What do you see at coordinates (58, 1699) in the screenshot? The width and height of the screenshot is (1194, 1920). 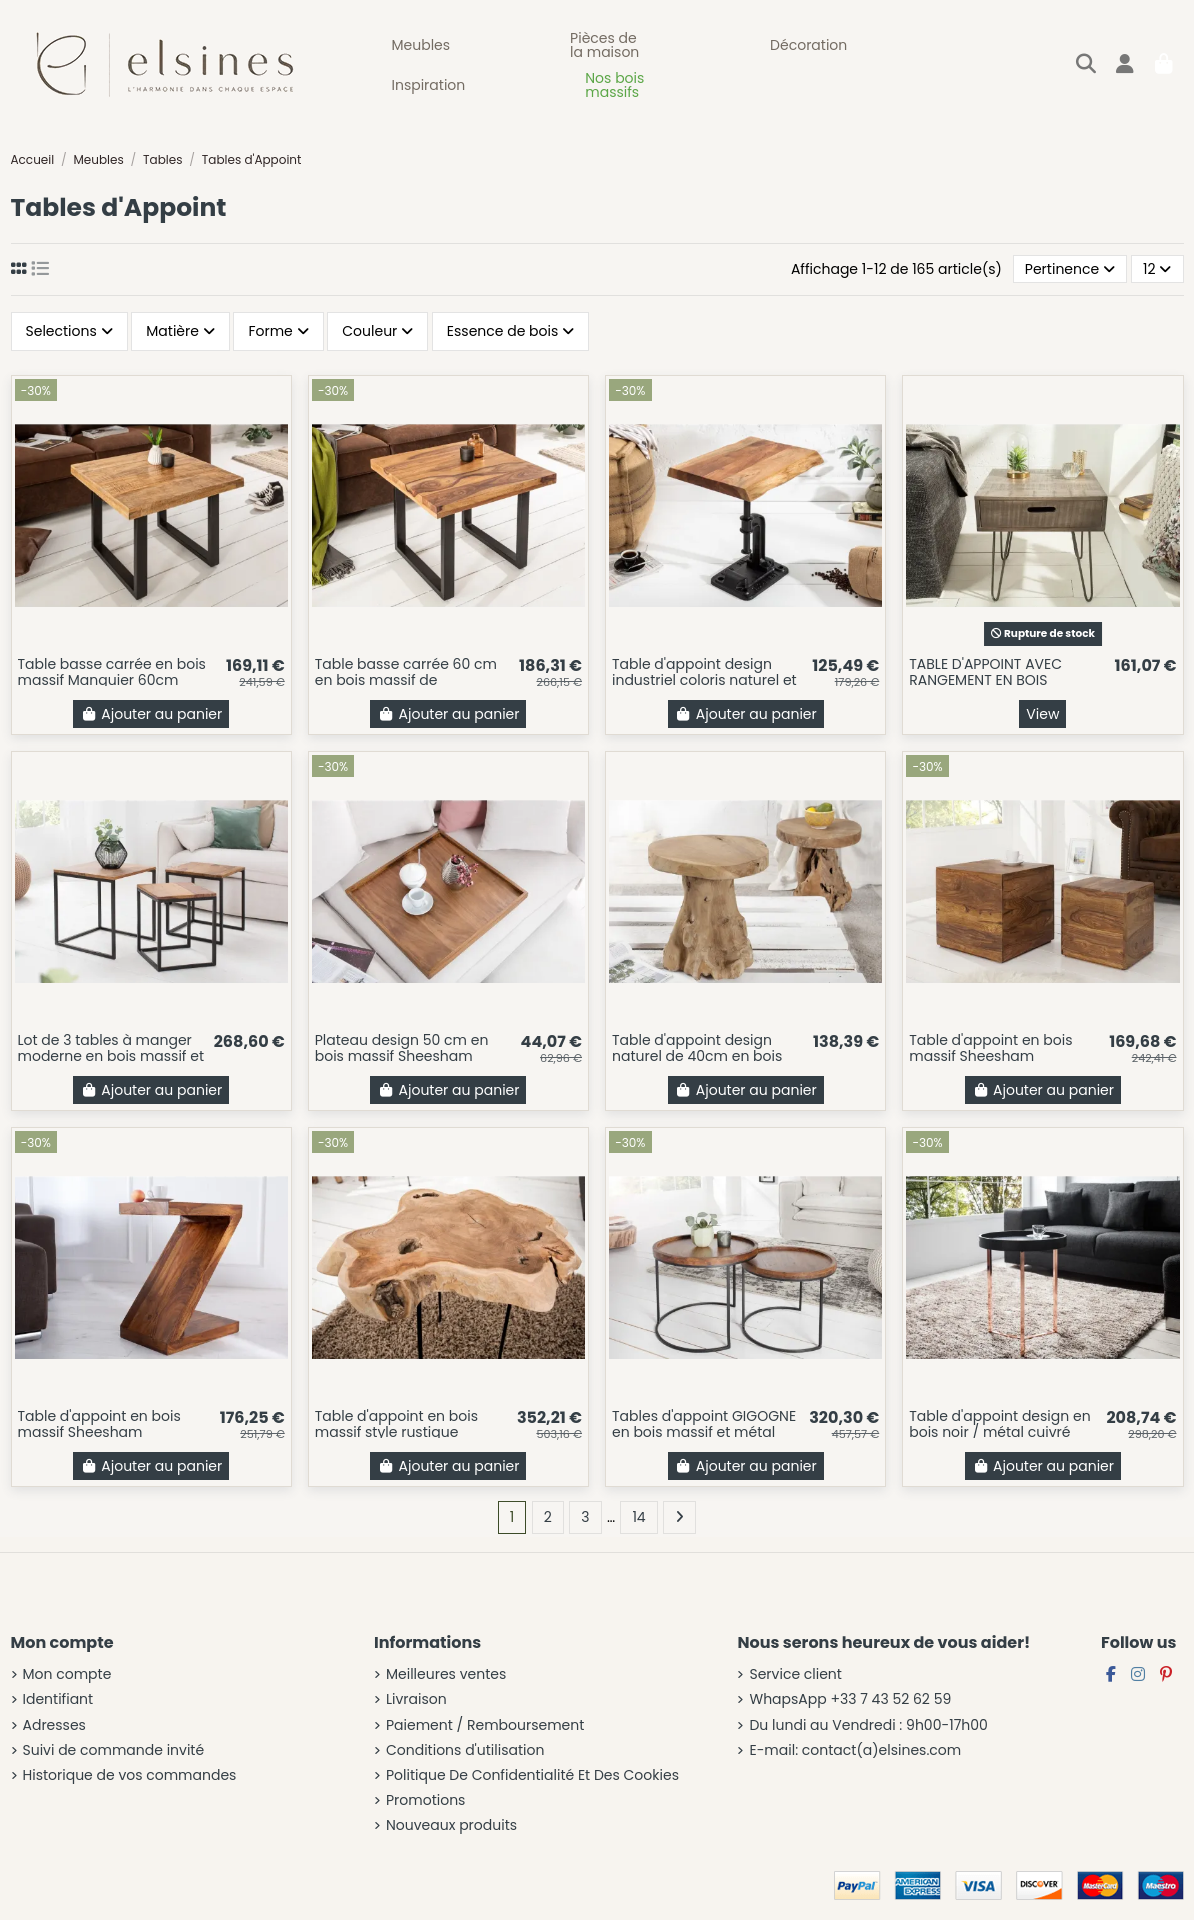 I see `Identifiant` at bounding box center [58, 1699].